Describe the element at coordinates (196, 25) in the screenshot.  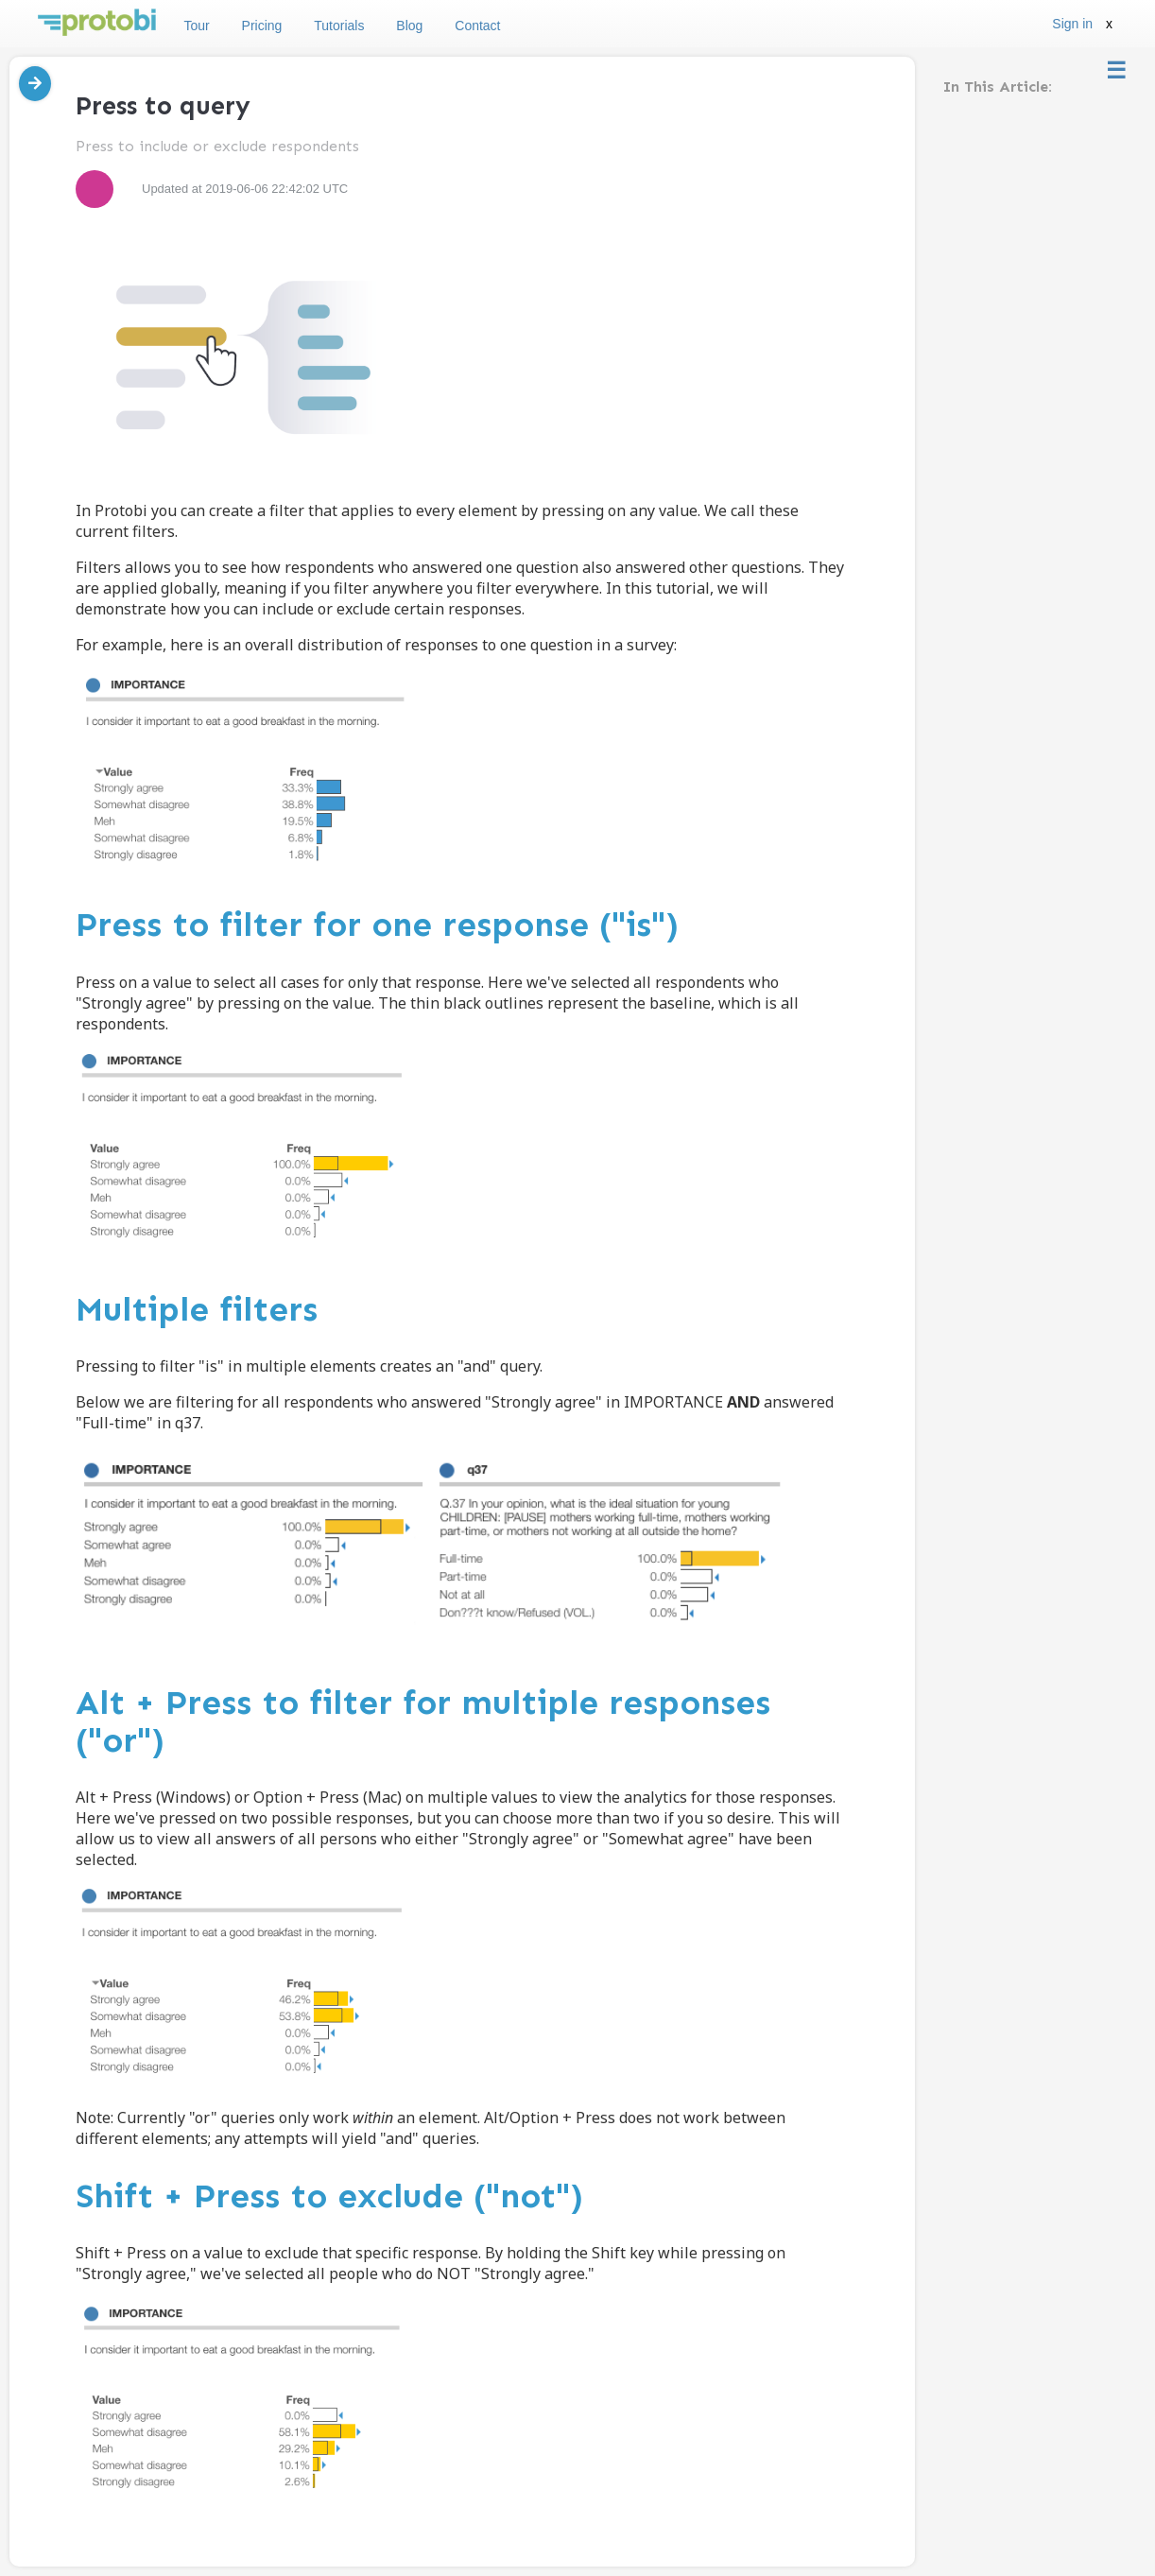
I see `Tour` at that location.